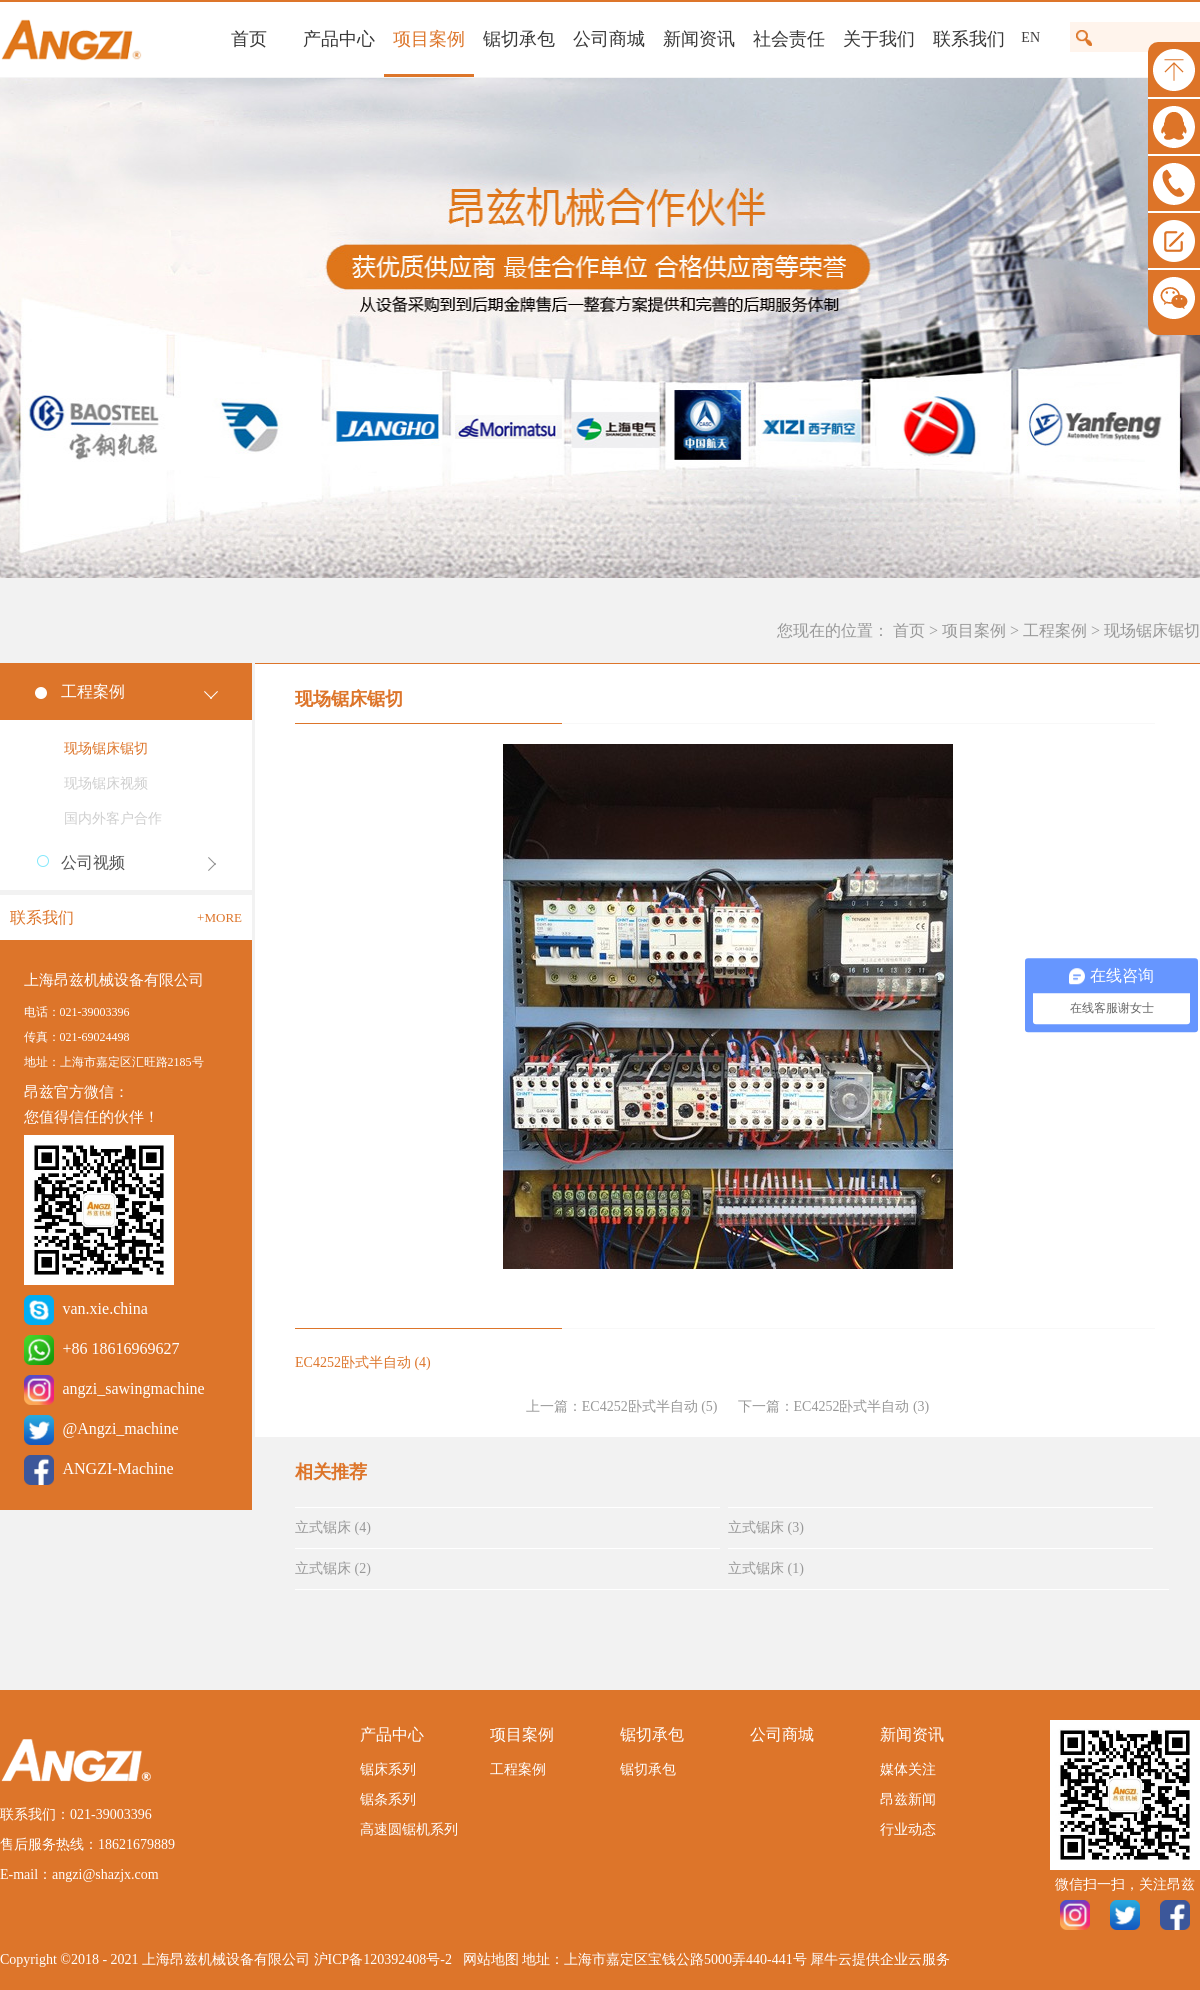 The height and width of the screenshot is (1990, 1200). Describe the element at coordinates (1030, 37) in the screenshot. I see `EN` at that location.